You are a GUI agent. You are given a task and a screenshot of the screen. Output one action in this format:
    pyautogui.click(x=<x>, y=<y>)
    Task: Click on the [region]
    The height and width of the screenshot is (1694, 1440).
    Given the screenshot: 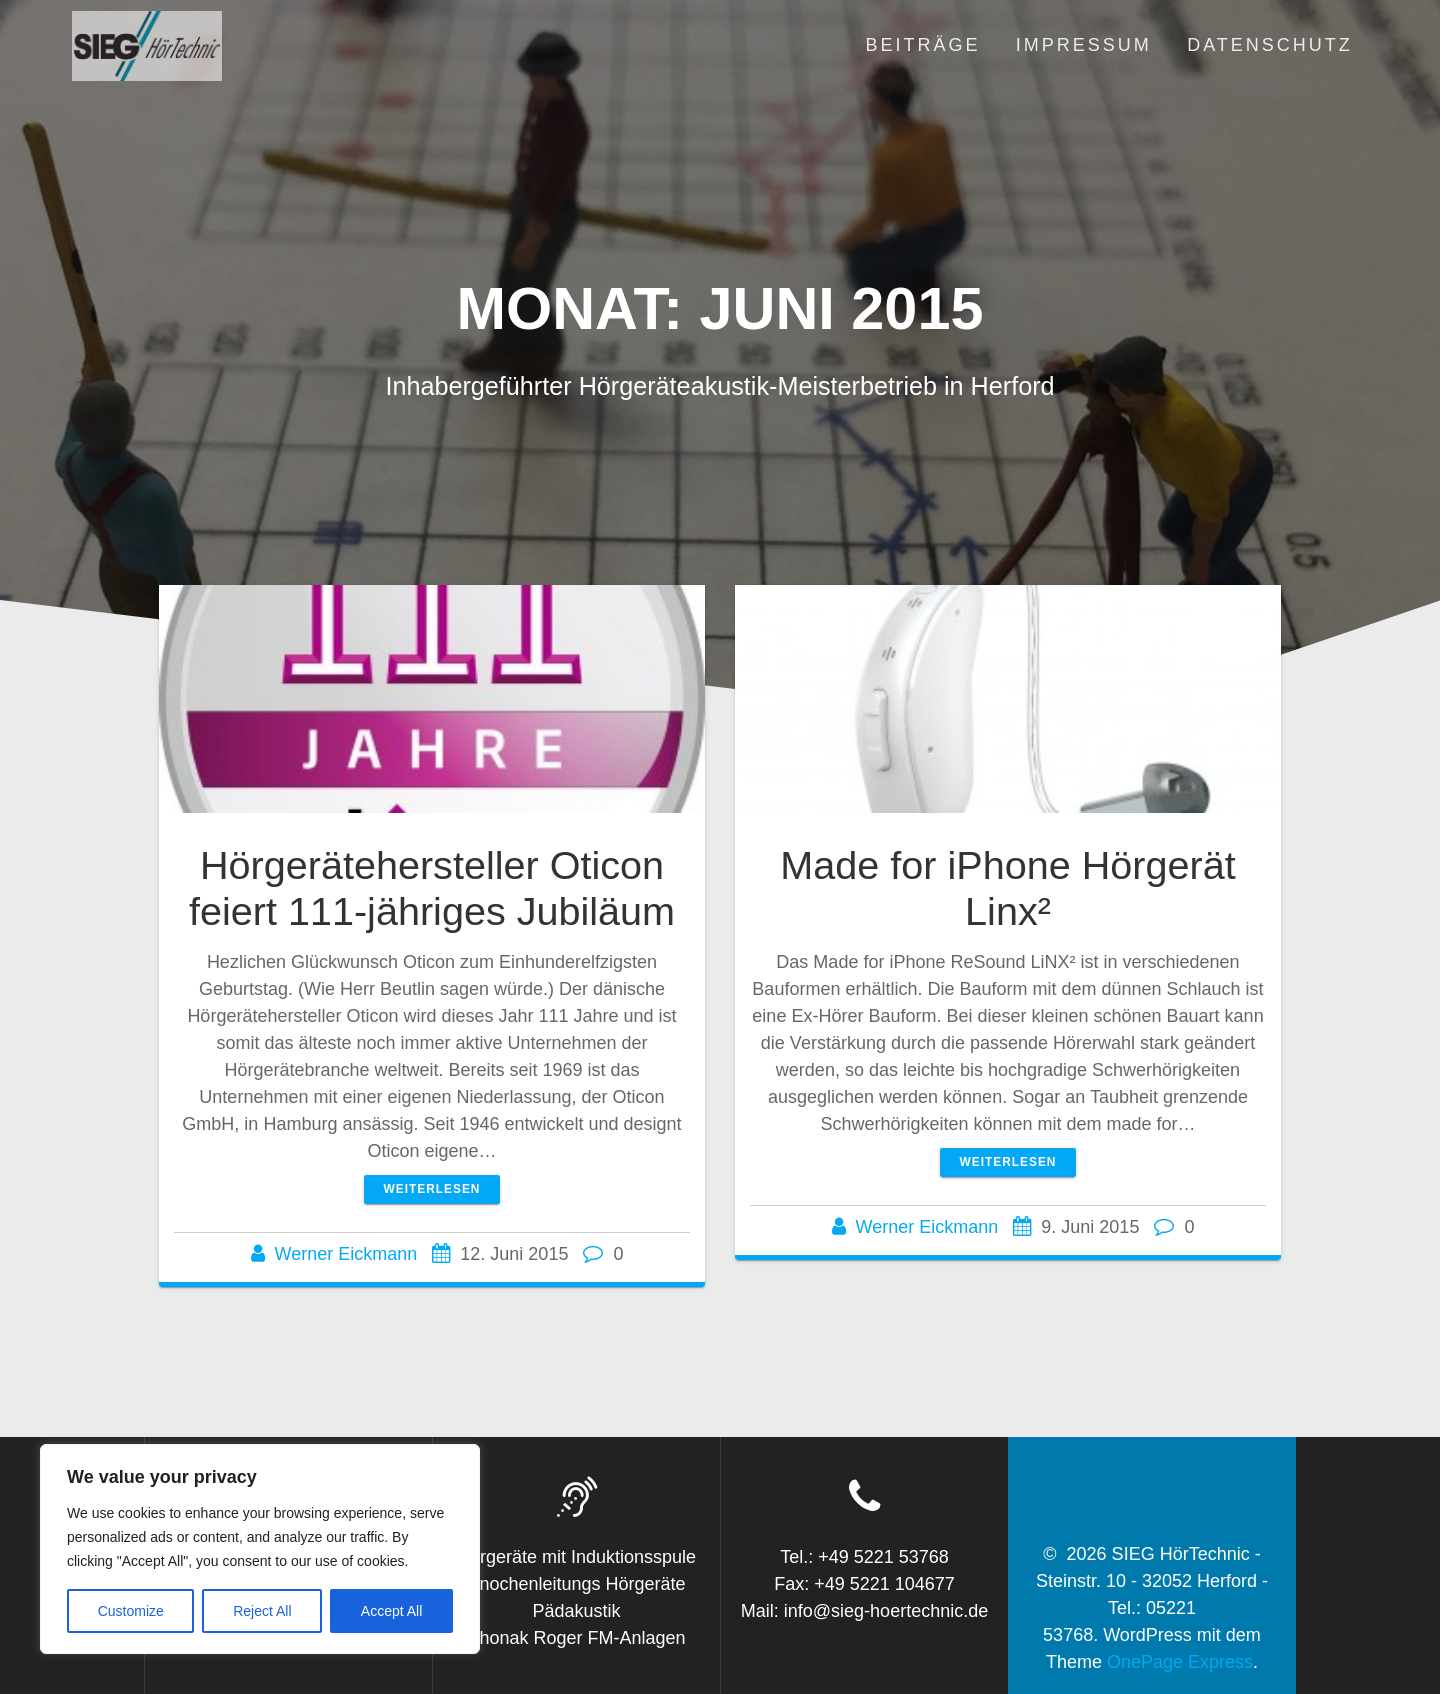 What is the action you would take?
    pyautogui.click(x=260, y=1549)
    